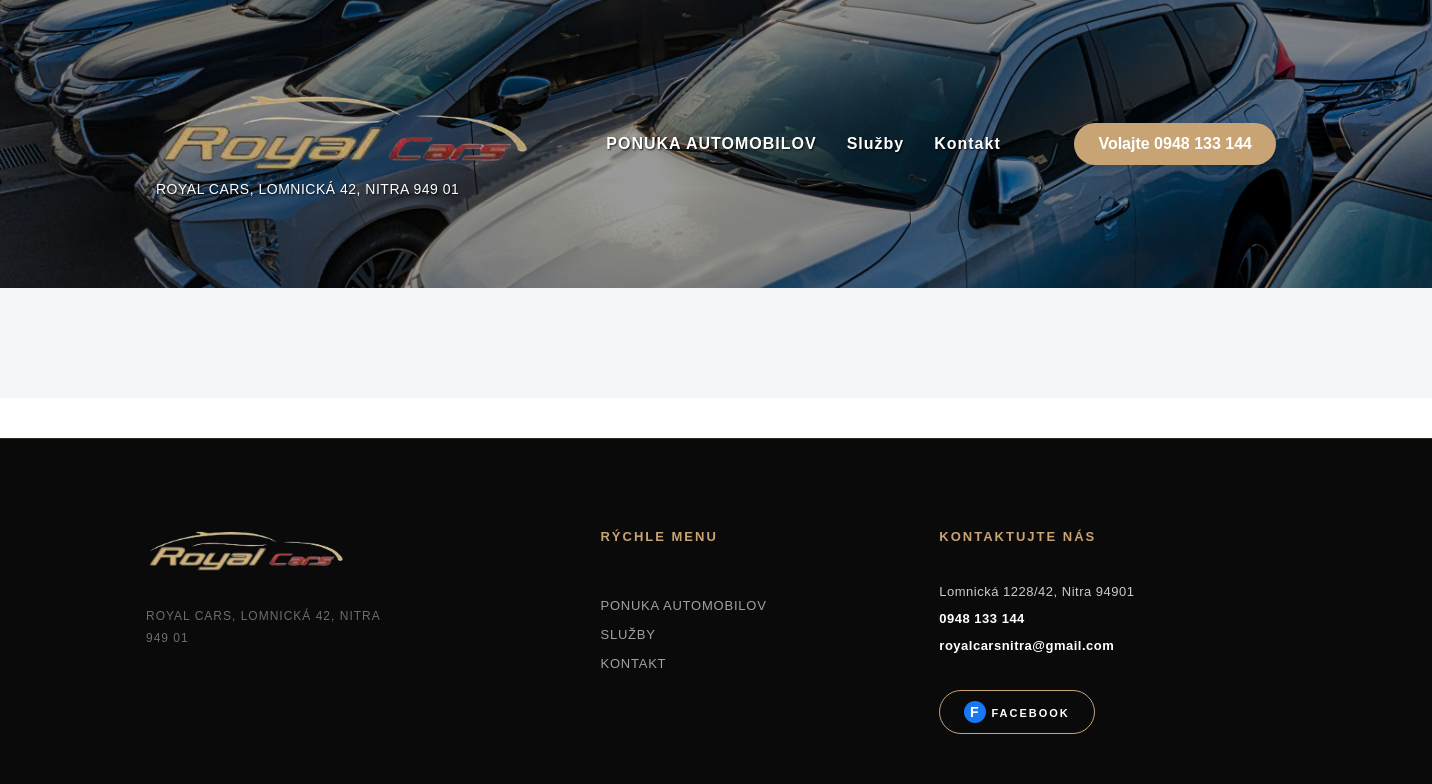 The width and height of the screenshot is (1432, 784). I want to click on 0948 133 144, so click(982, 618).